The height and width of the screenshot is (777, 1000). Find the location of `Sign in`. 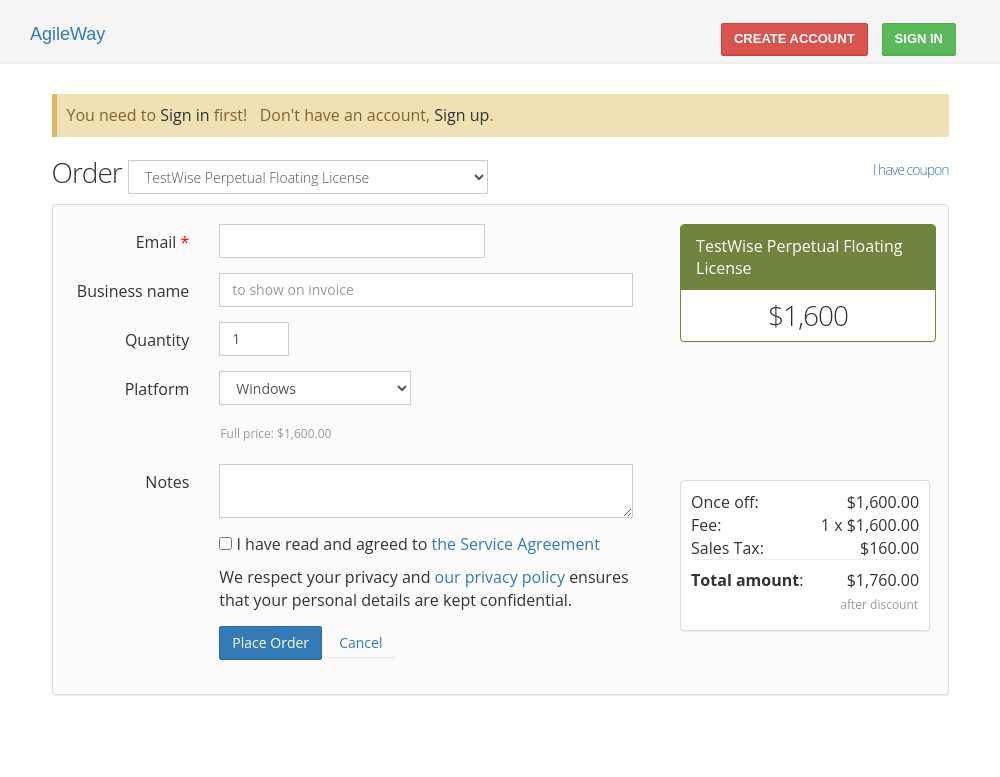

Sign in is located at coordinates (184, 115).